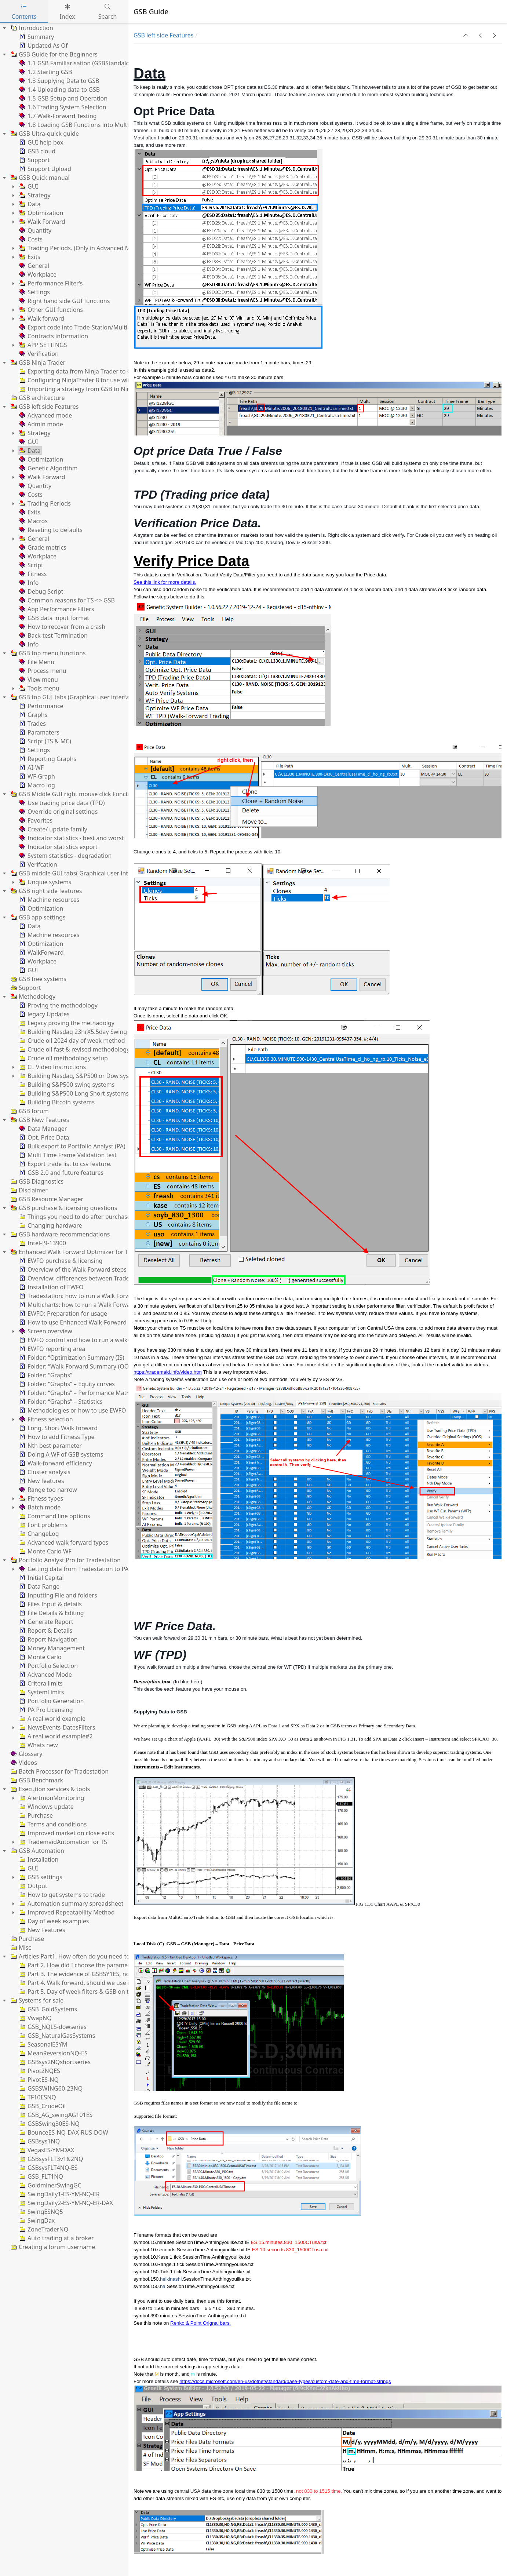  Describe the element at coordinates (73, 697) in the screenshot. I see `GSB top GUI tabs (Graphical user interface) [treeitem]` at that location.